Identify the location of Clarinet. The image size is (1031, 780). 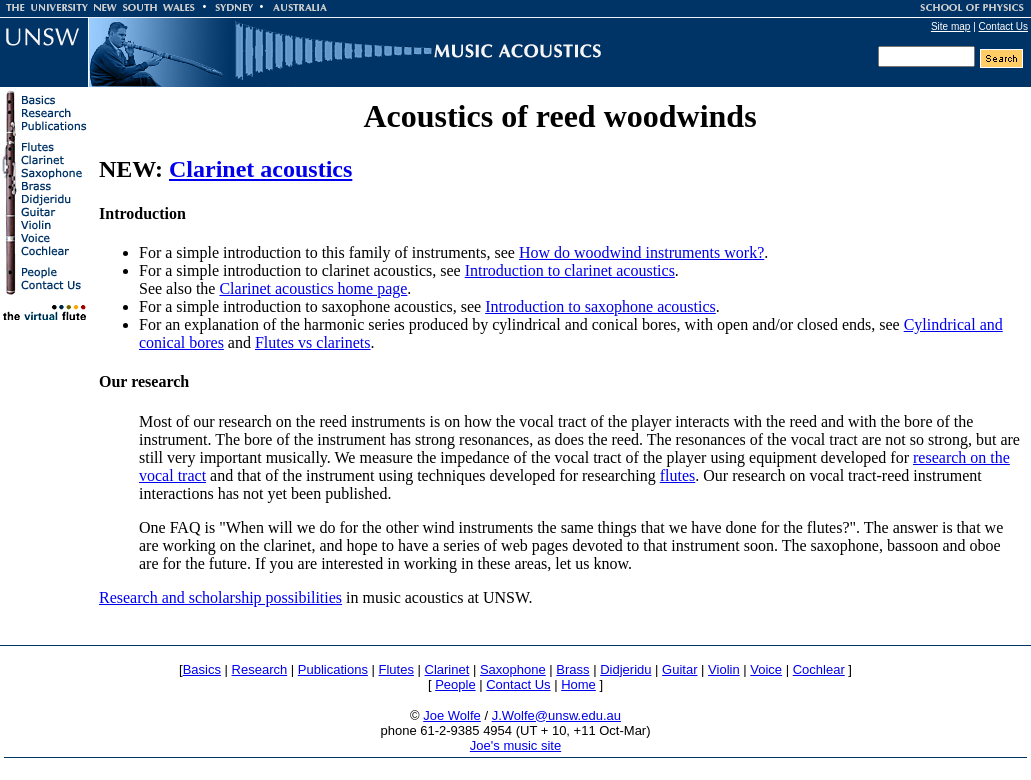
(447, 669).